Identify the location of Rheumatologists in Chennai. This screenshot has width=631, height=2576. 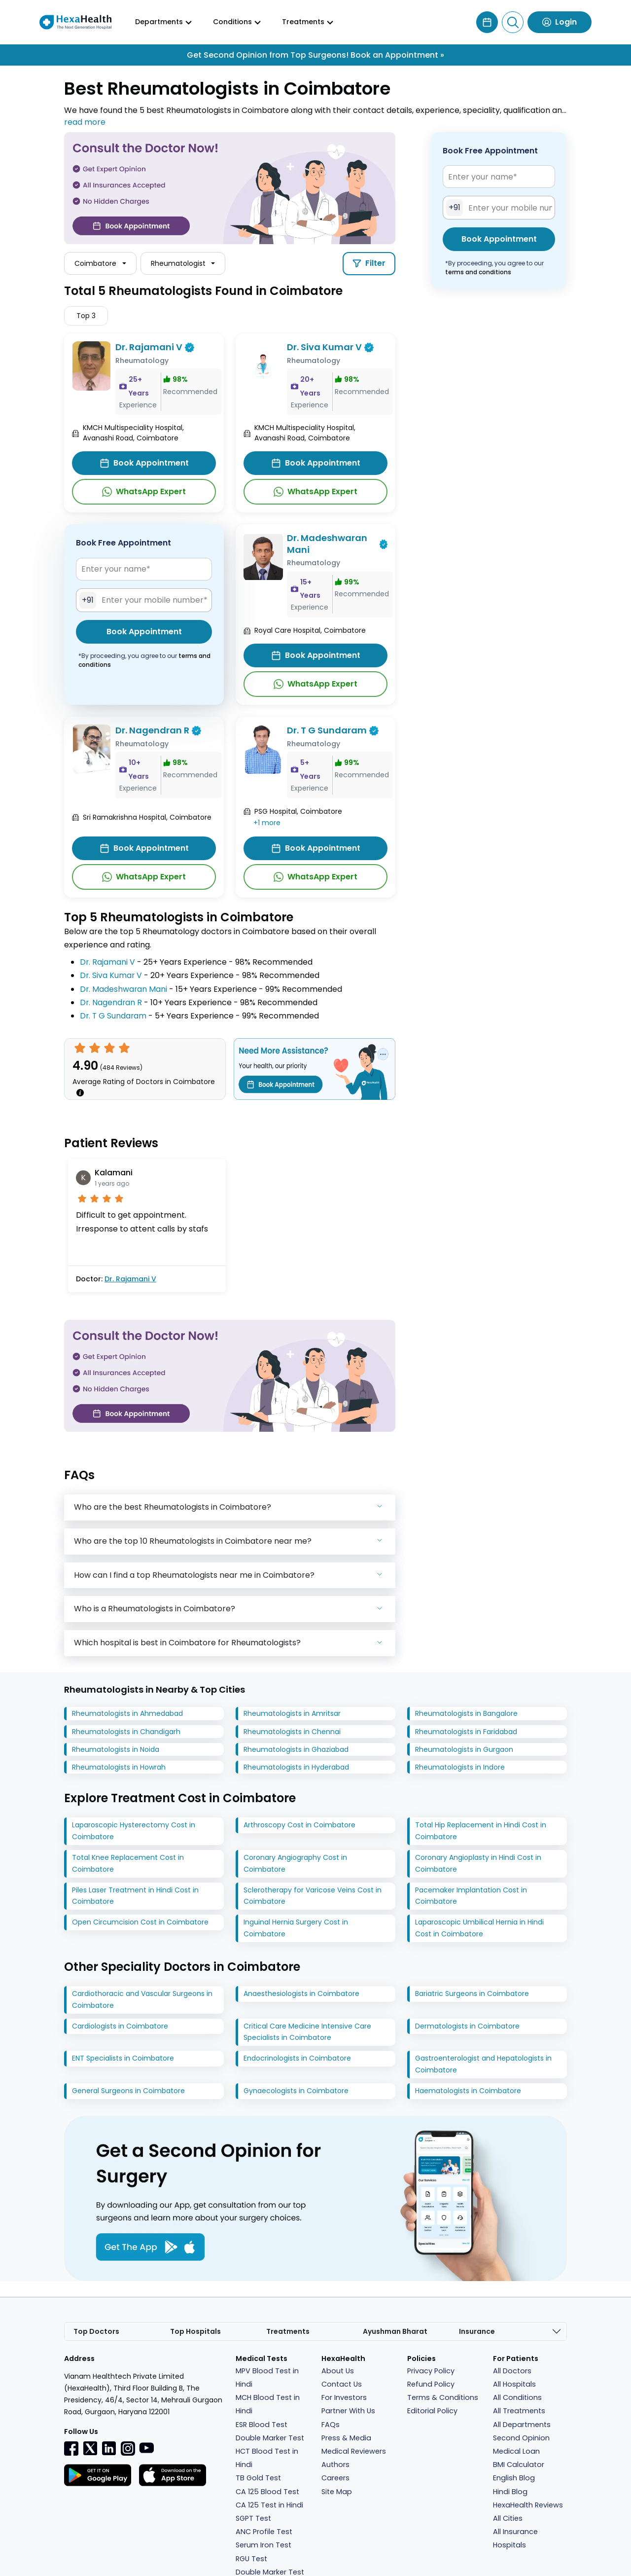
(292, 1731).